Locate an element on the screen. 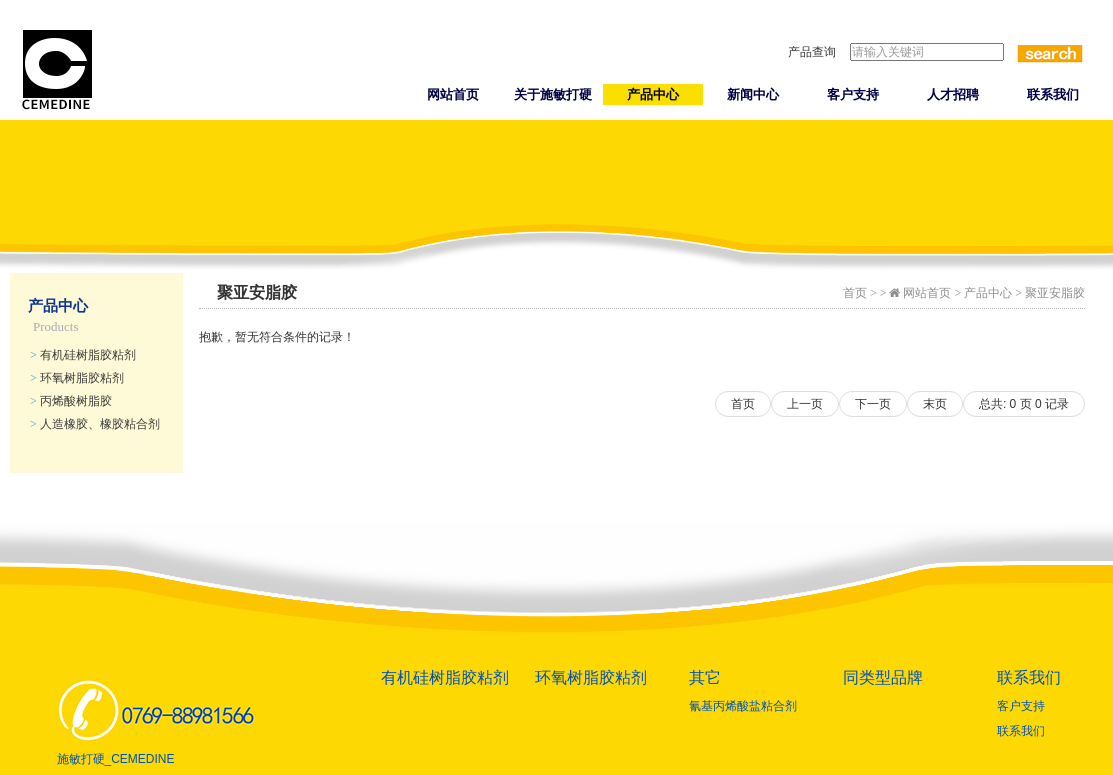 The image size is (1113, 775). 氰基丙烯酸盐粘合剂 is located at coordinates (743, 706).